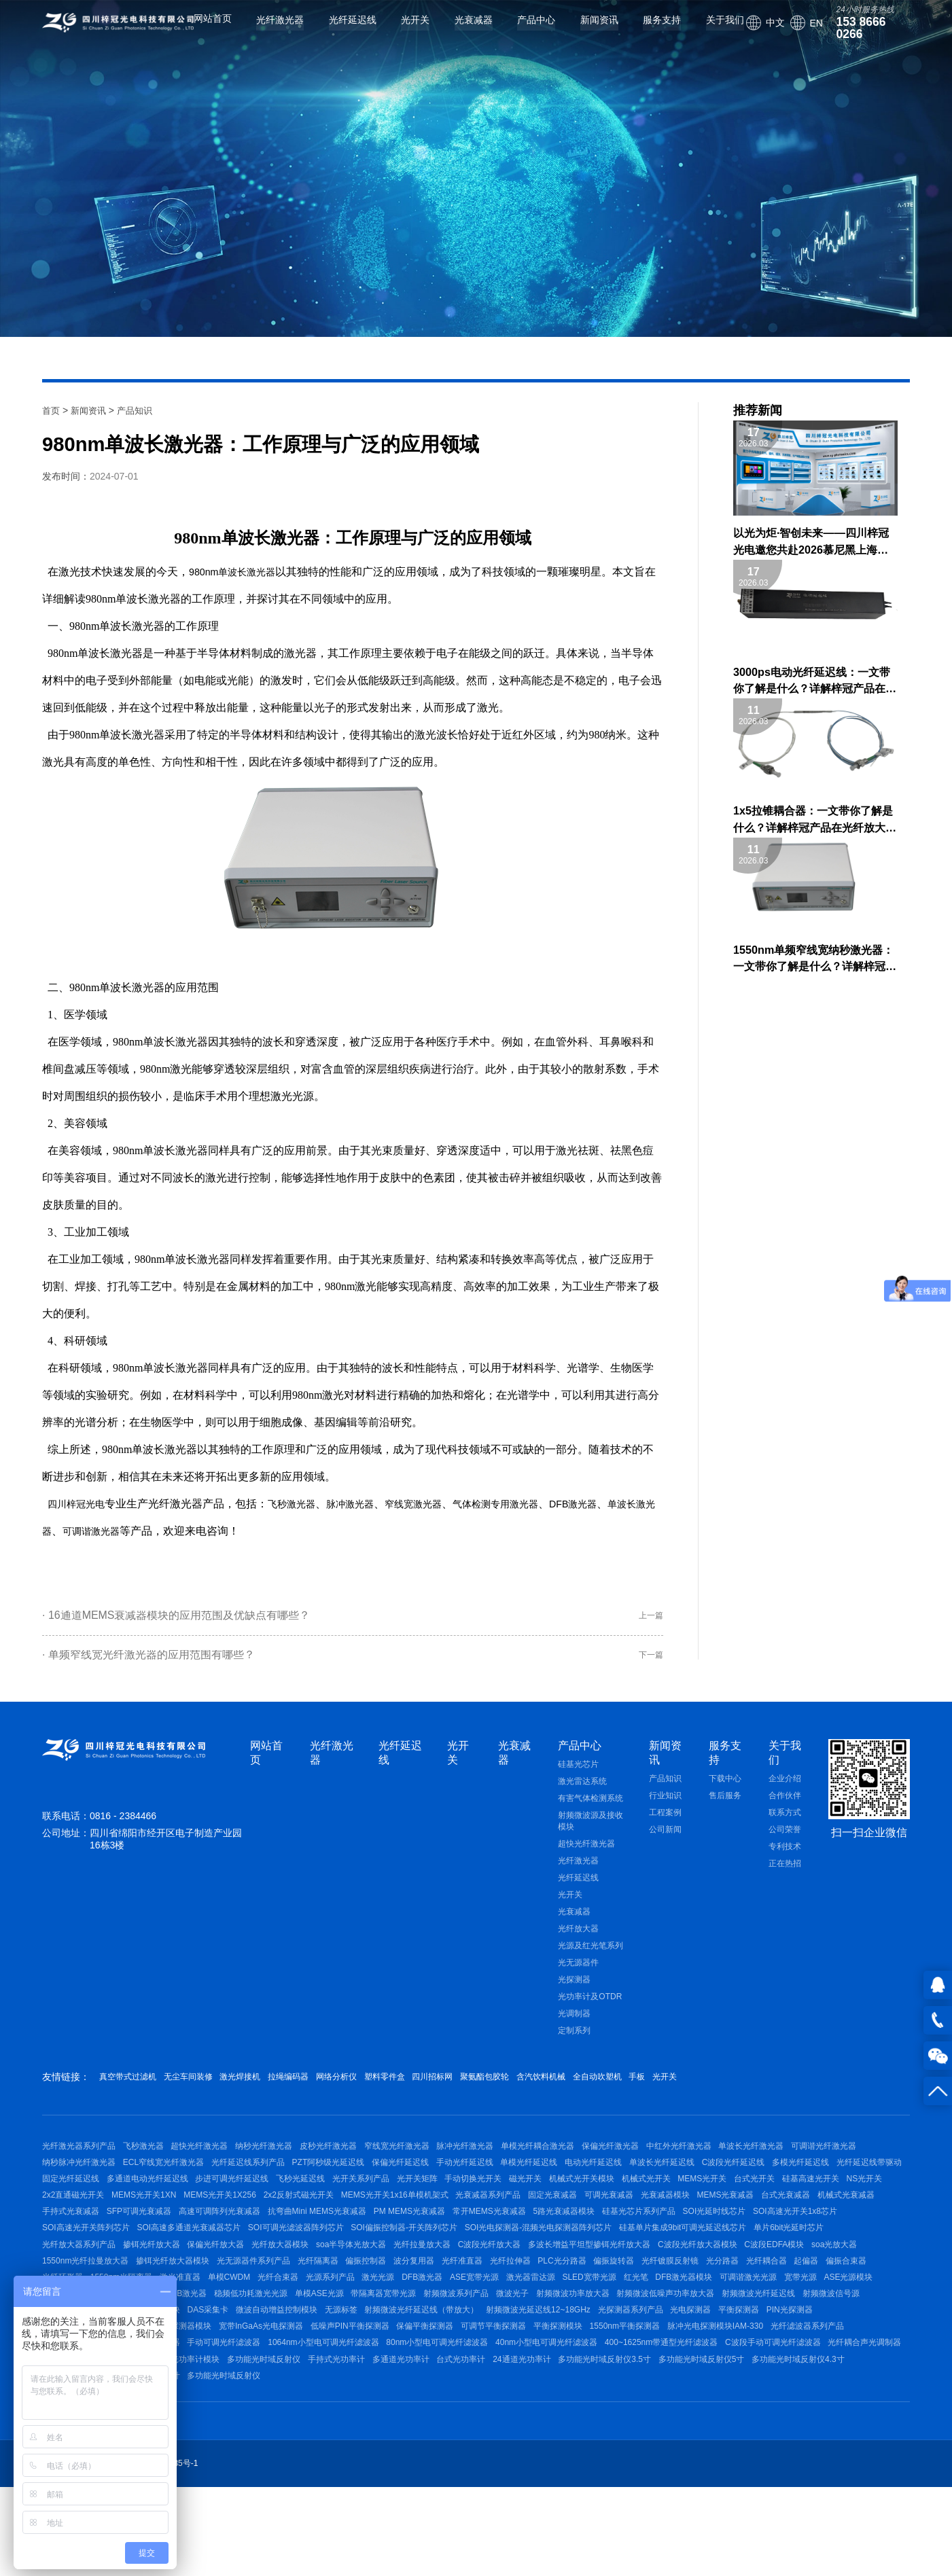 The height and width of the screenshot is (2576, 952). I want to click on 含汽饮料机械, so click(665, 2088).